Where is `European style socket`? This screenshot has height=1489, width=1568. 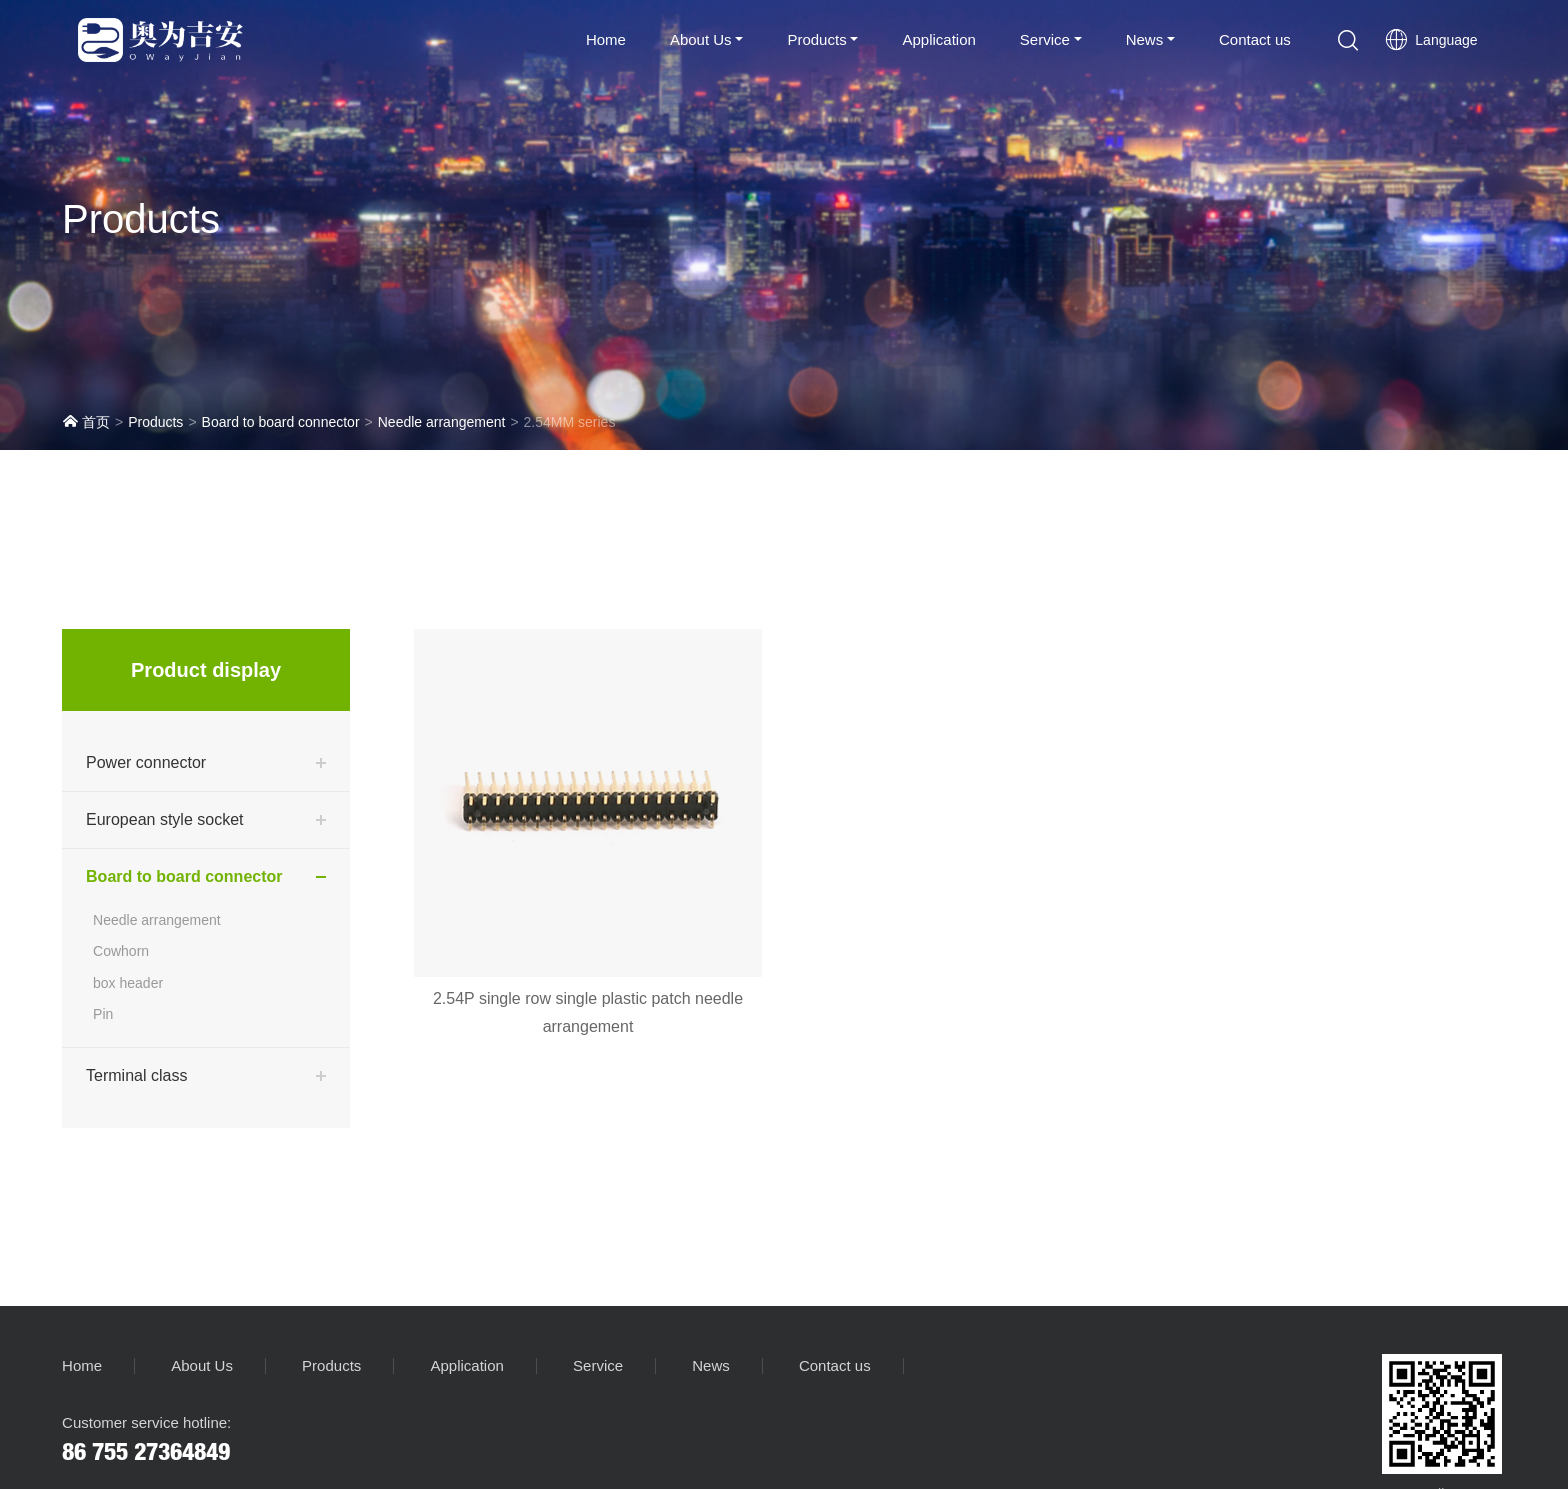
European style socket is located at coordinates (164, 819).